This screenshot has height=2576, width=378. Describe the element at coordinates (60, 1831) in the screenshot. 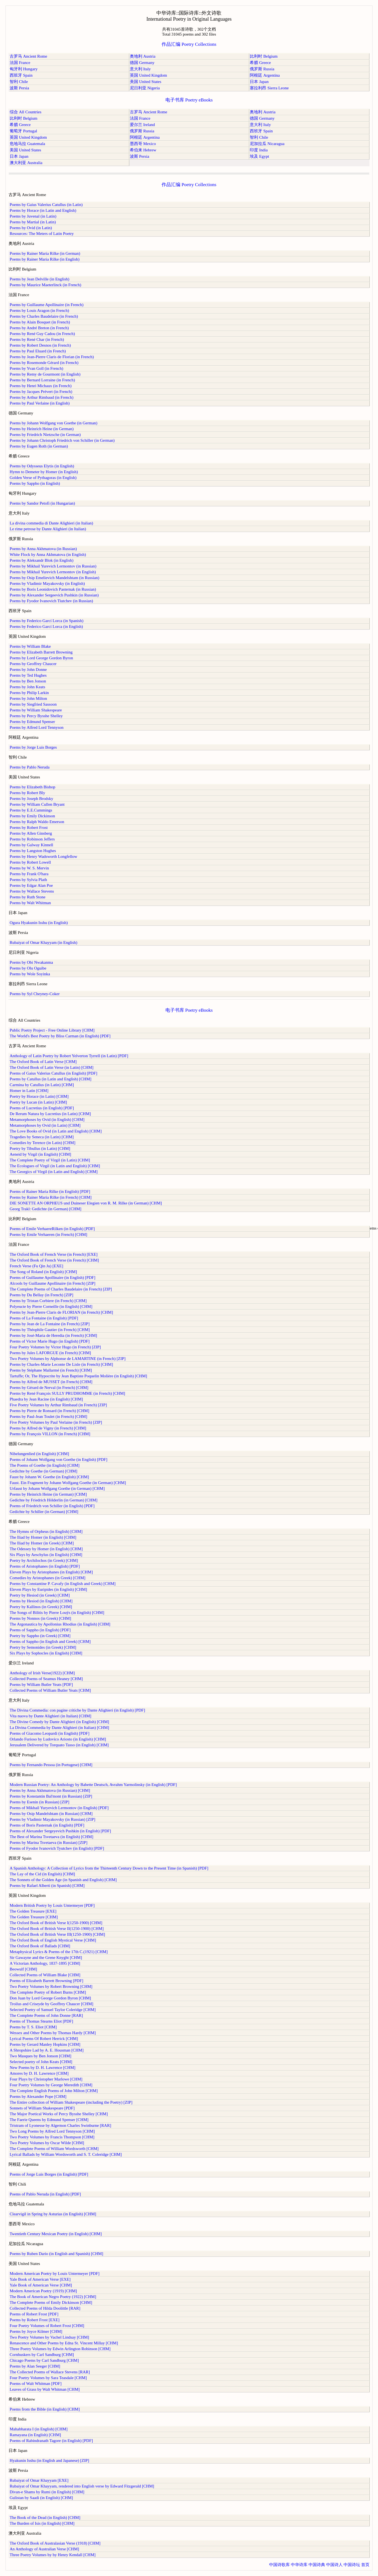

I see `Poems of Alexander Sergeyevich Pushkin (in English) [PDF]` at that location.